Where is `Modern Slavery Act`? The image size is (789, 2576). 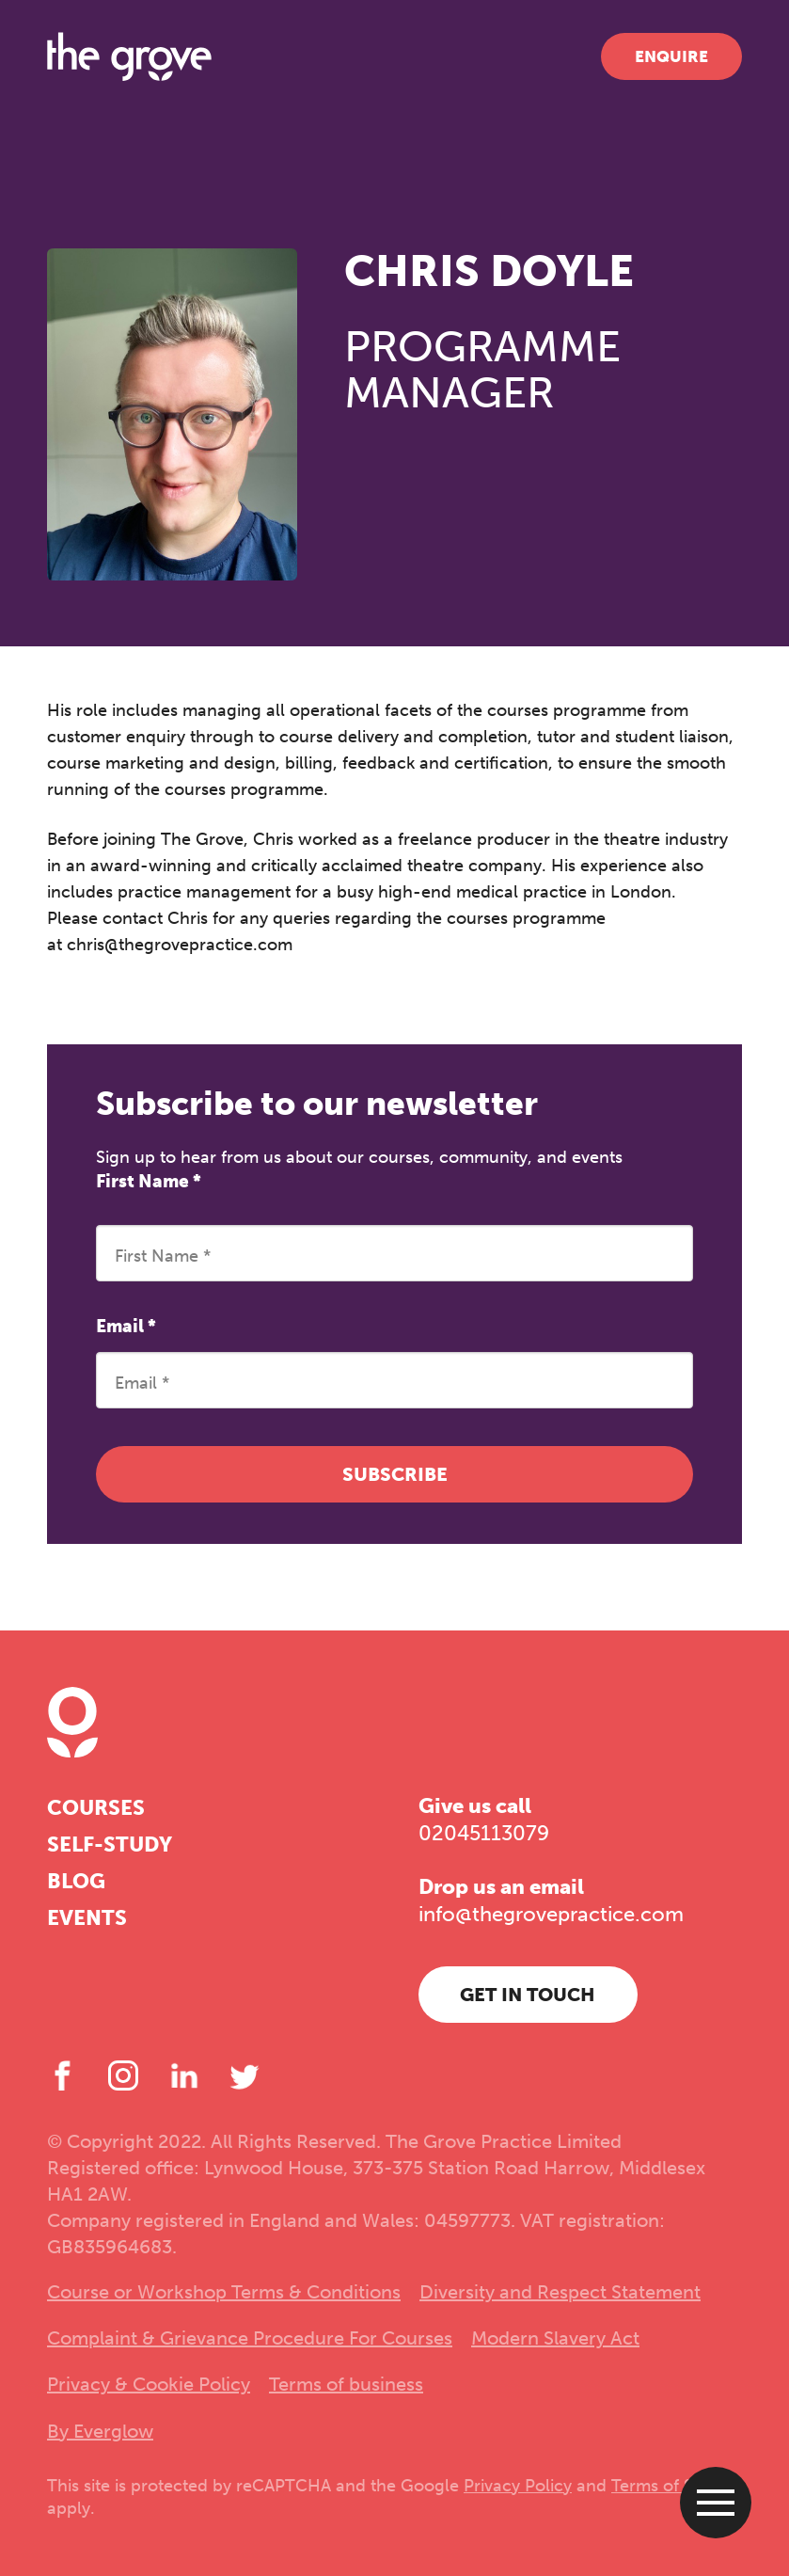
Modern Slavery Act is located at coordinates (555, 2338).